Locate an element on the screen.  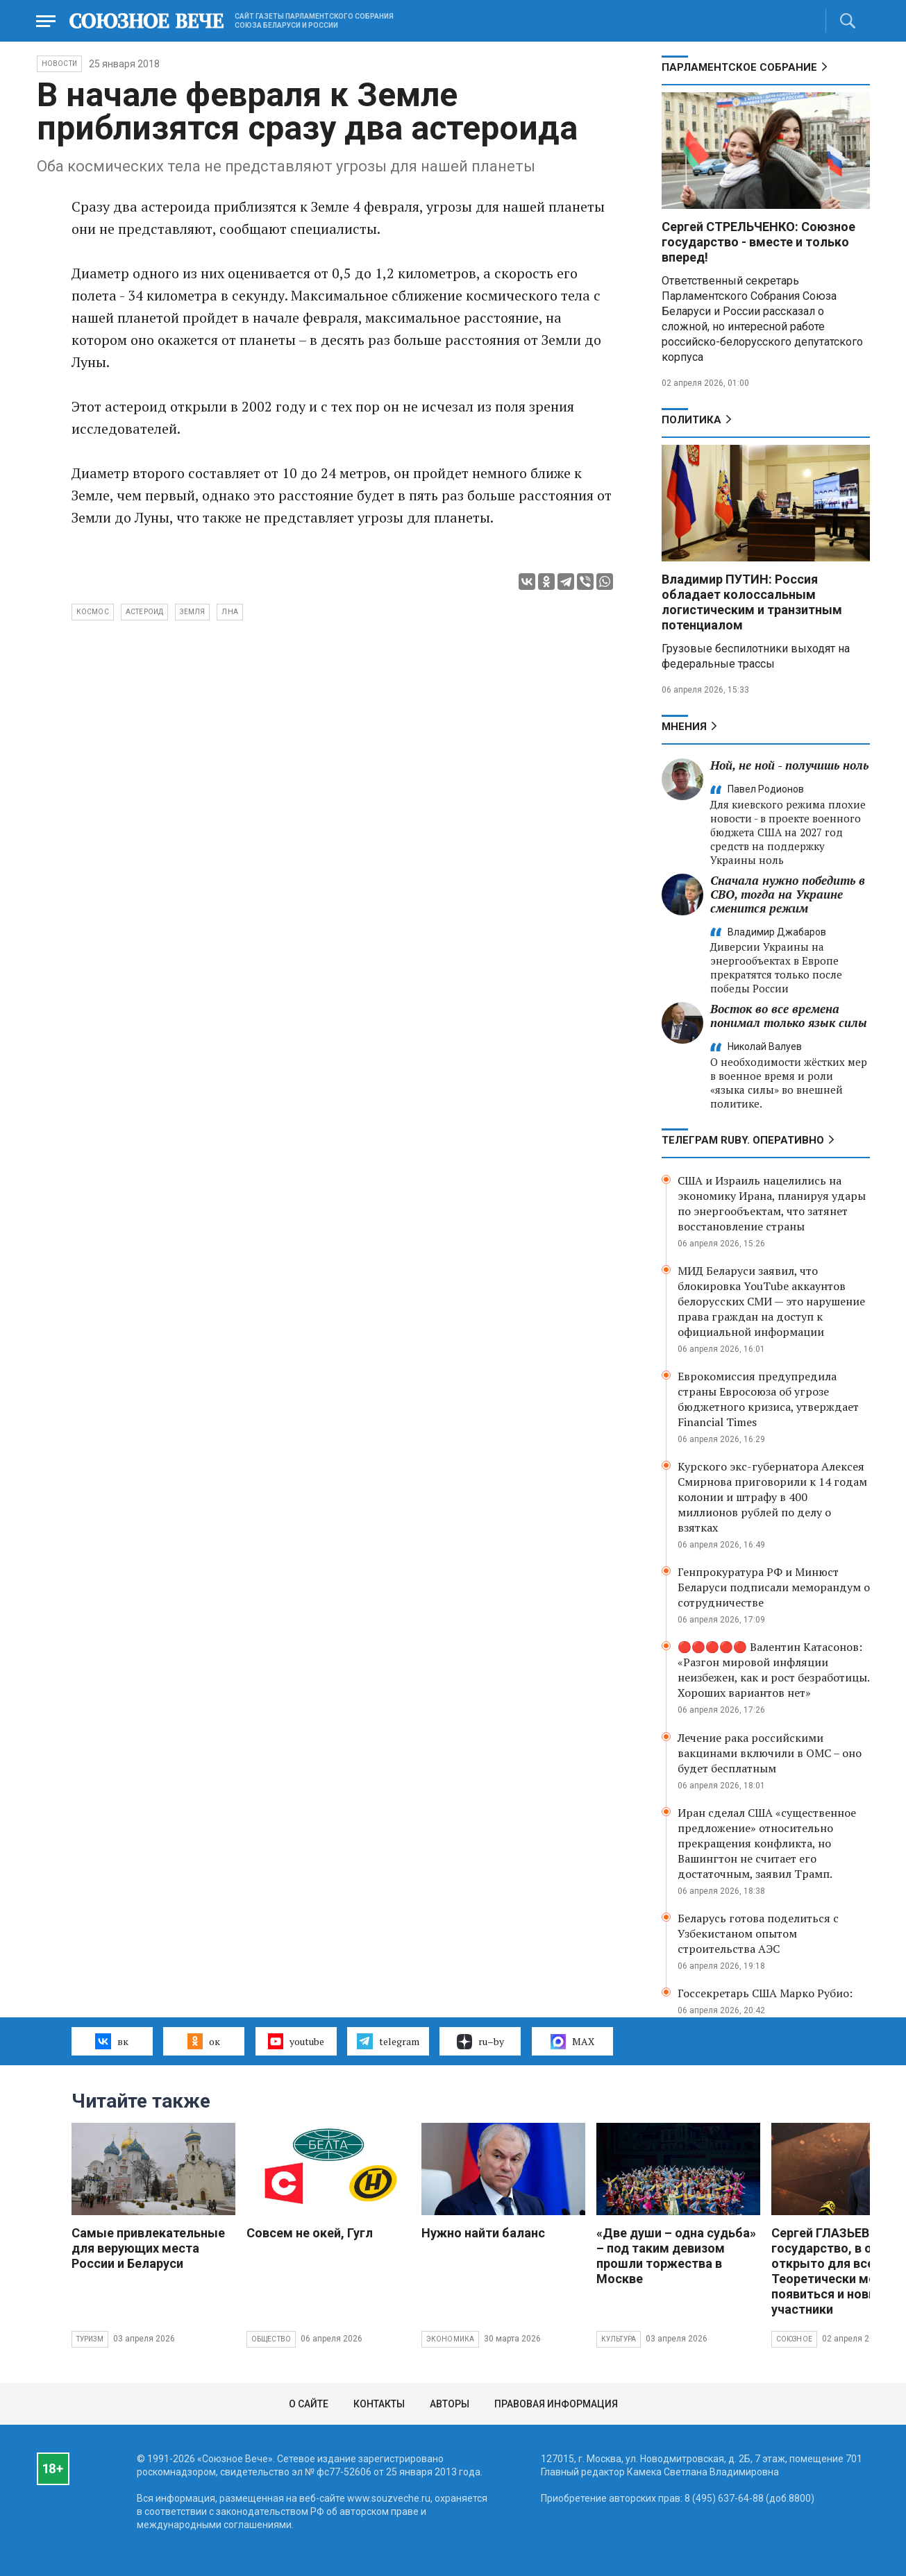
🔴🔴🔴🔴🔴 Валентин Катасонов: «Разгон мировой инфляции неизбежен, как и рост безработицы. Хороших вариантов нет» is located at coordinates (773, 1669).